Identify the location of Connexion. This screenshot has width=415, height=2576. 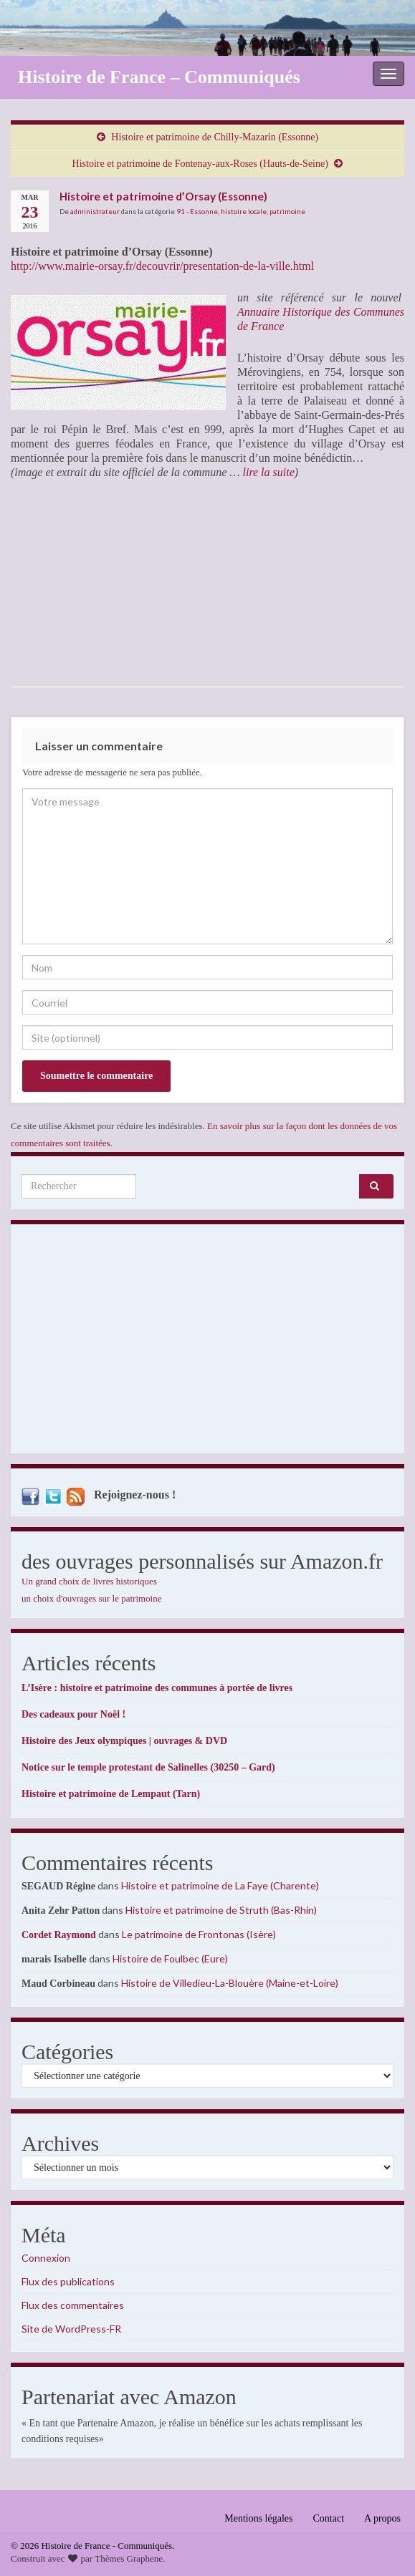
(46, 2258).